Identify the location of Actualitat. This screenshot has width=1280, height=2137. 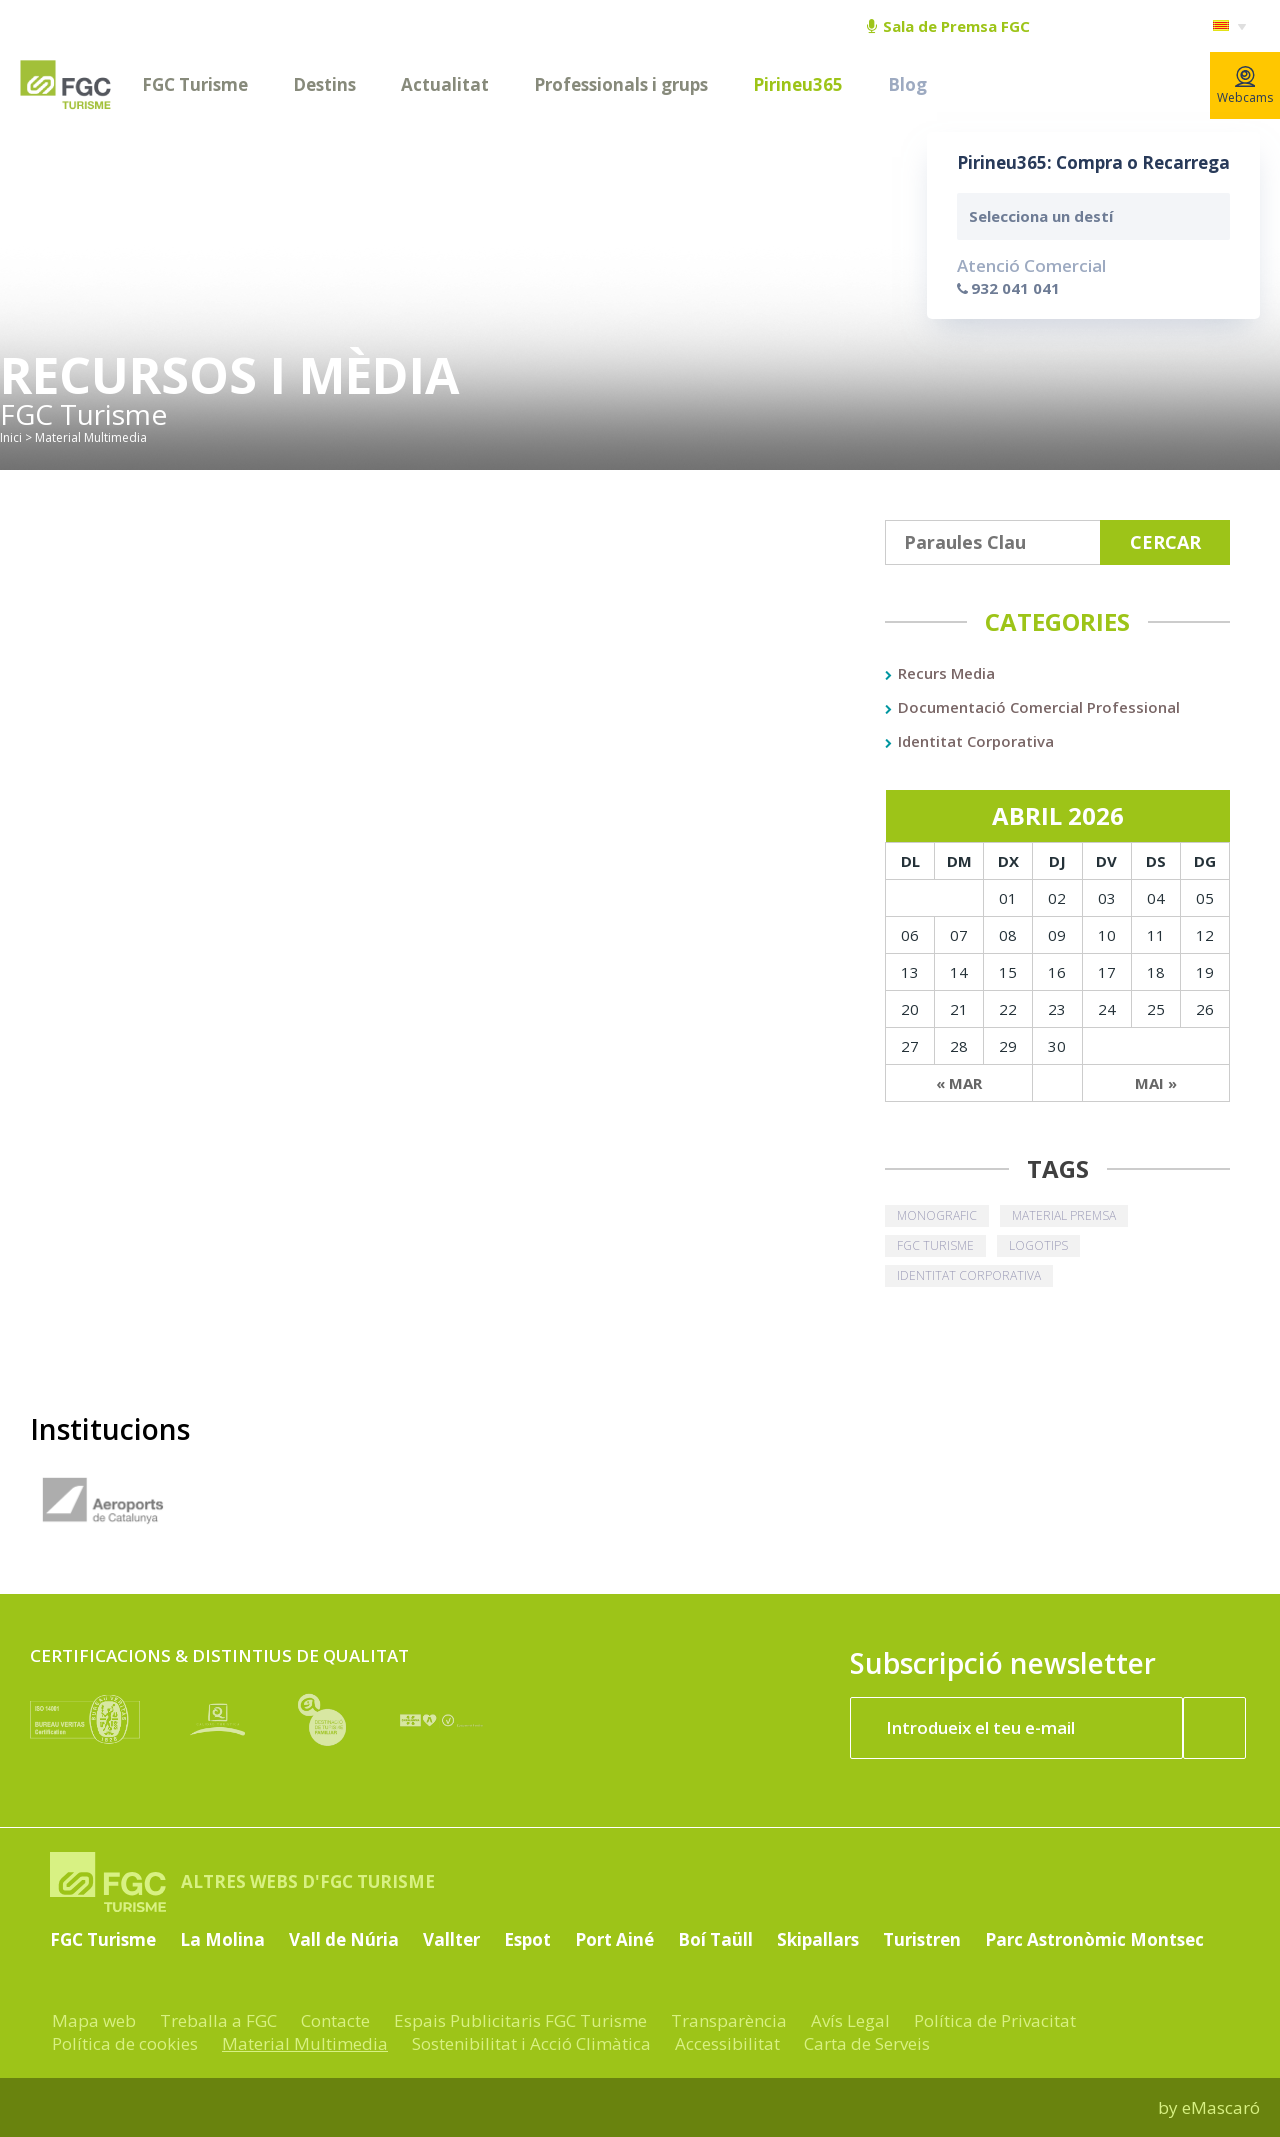
(445, 84).